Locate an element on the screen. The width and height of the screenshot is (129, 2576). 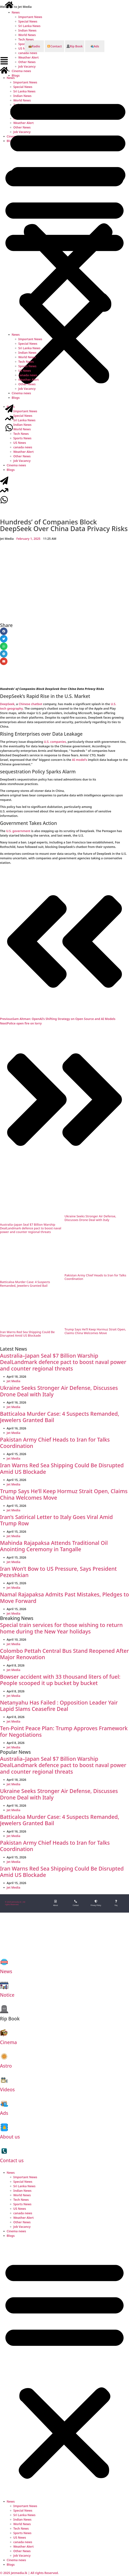
Australia–Japan Seal $7 Billion Warship DealLandmark defence pact to boost naval power and counter regional threats is located at coordinates (30, 1228).